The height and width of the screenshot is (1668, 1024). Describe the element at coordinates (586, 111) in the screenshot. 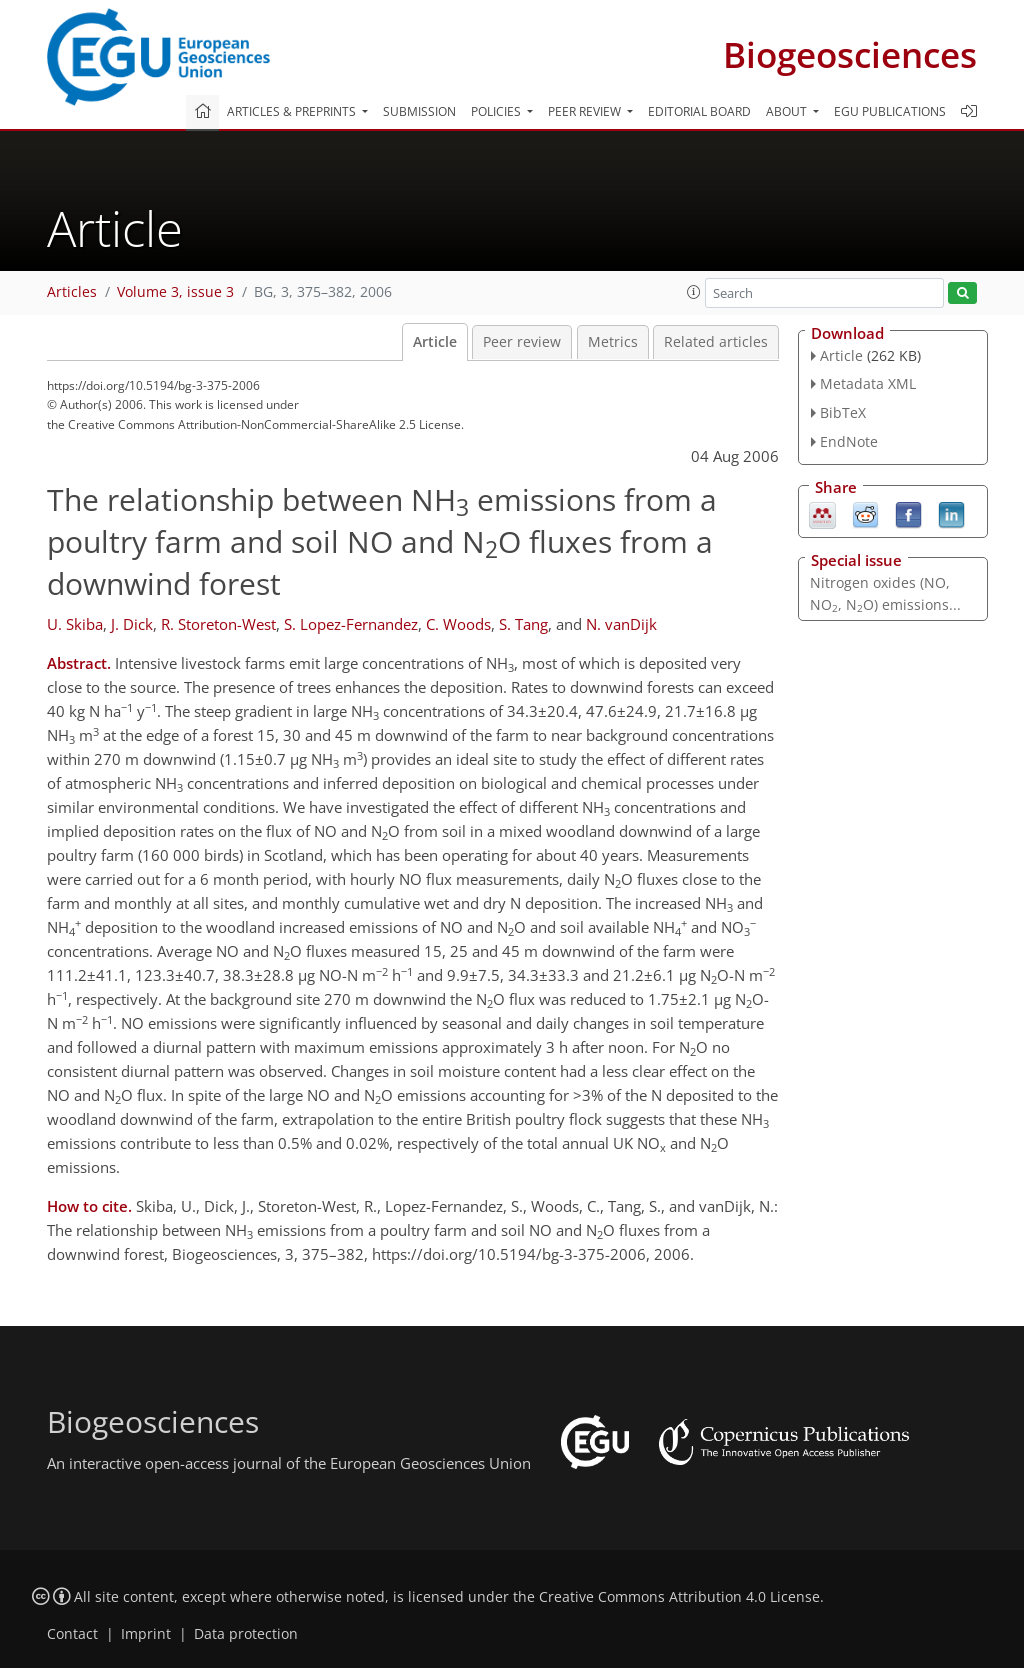

I see `Peer review [button]` at that location.